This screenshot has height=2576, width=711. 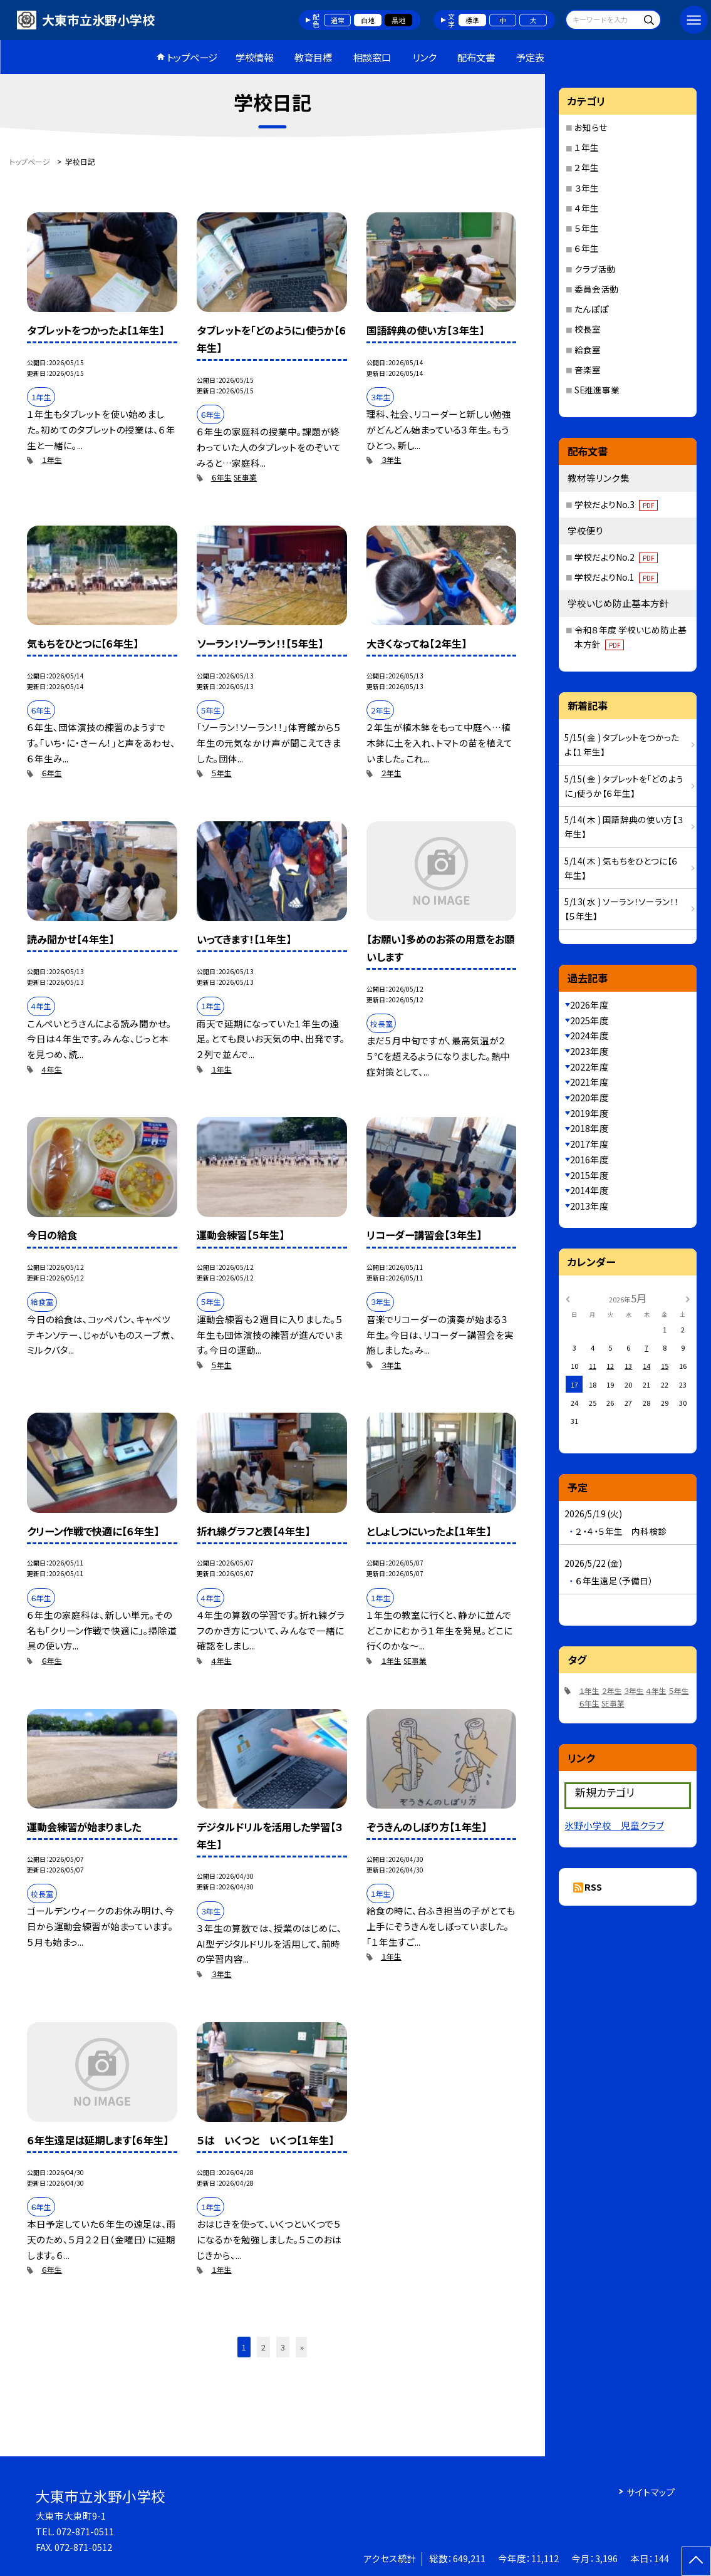 I want to click on [次の月], so click(x=688, y=1298).